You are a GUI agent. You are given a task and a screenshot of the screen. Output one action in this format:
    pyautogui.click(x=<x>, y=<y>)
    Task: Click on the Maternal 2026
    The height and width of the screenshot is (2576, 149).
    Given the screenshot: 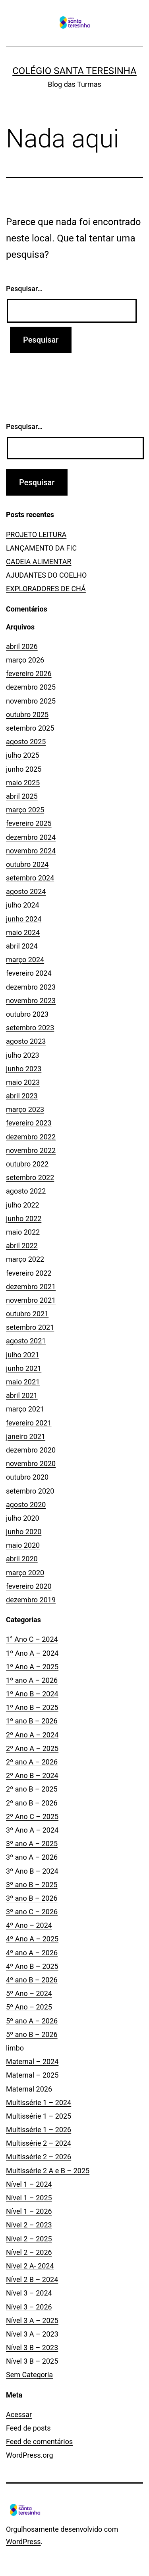 What is the action you would take?
    pyautogui.click(x=29, y=2089)
    